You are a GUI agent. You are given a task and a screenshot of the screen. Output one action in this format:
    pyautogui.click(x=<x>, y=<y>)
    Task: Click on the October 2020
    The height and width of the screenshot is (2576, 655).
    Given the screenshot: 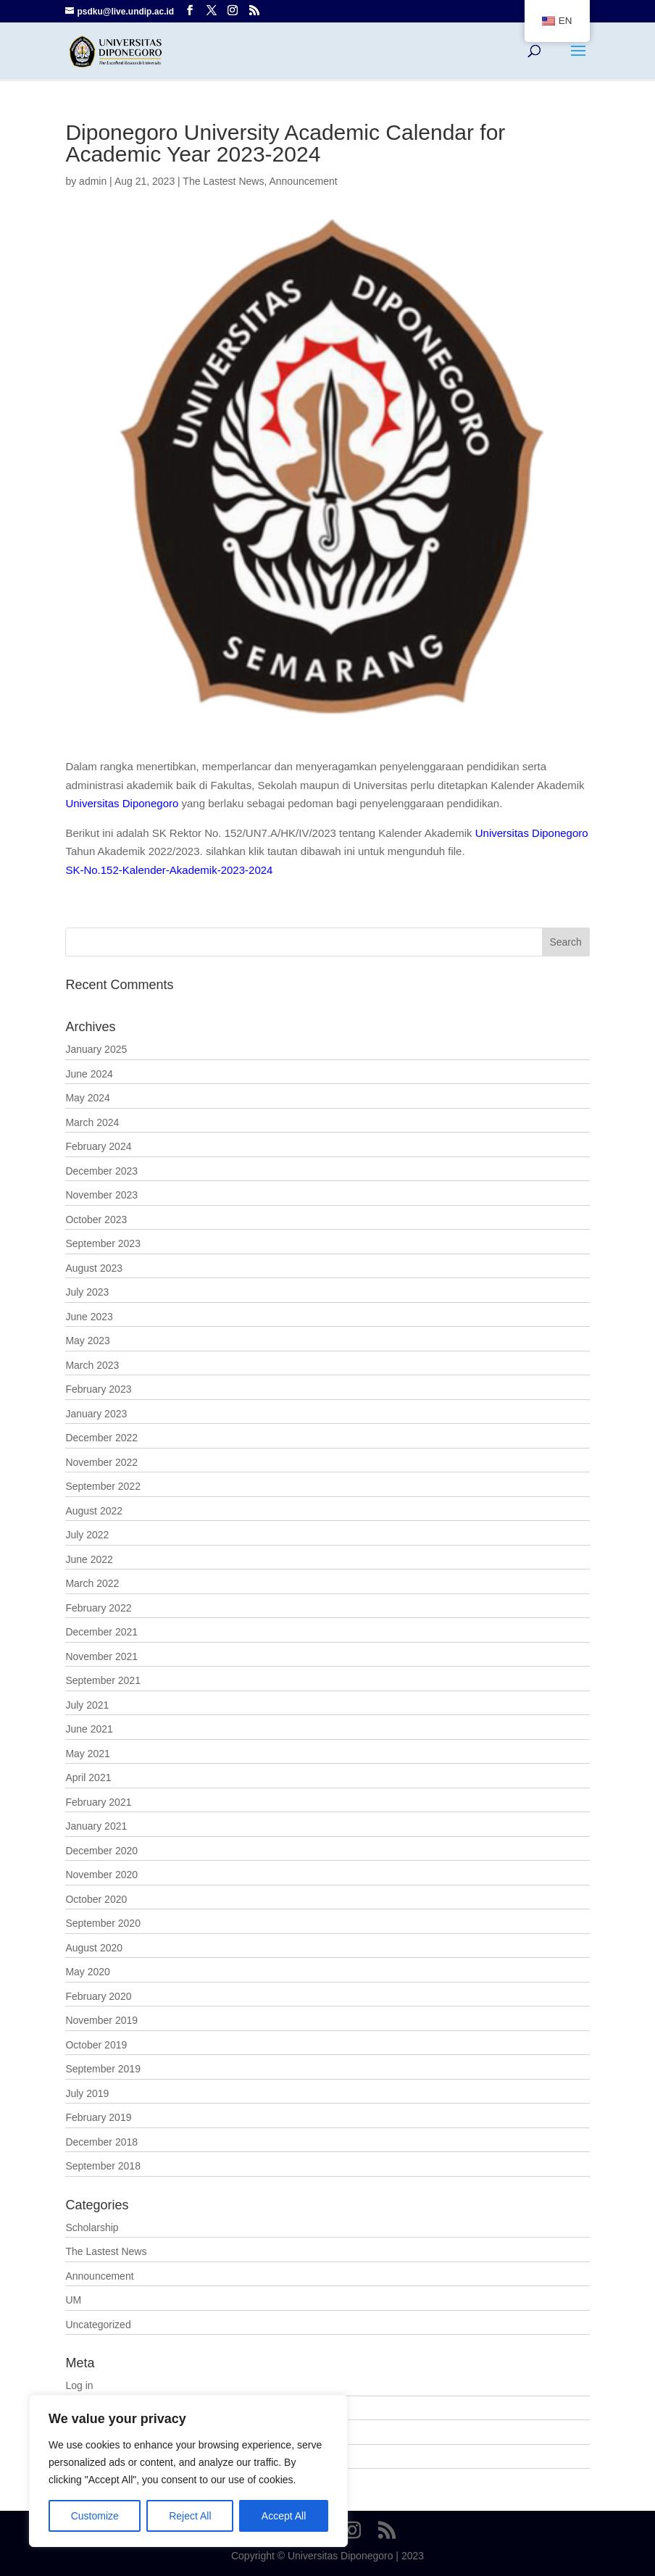 What is the action you would take?
    pyautogui.click(x=96, y=1899)
    